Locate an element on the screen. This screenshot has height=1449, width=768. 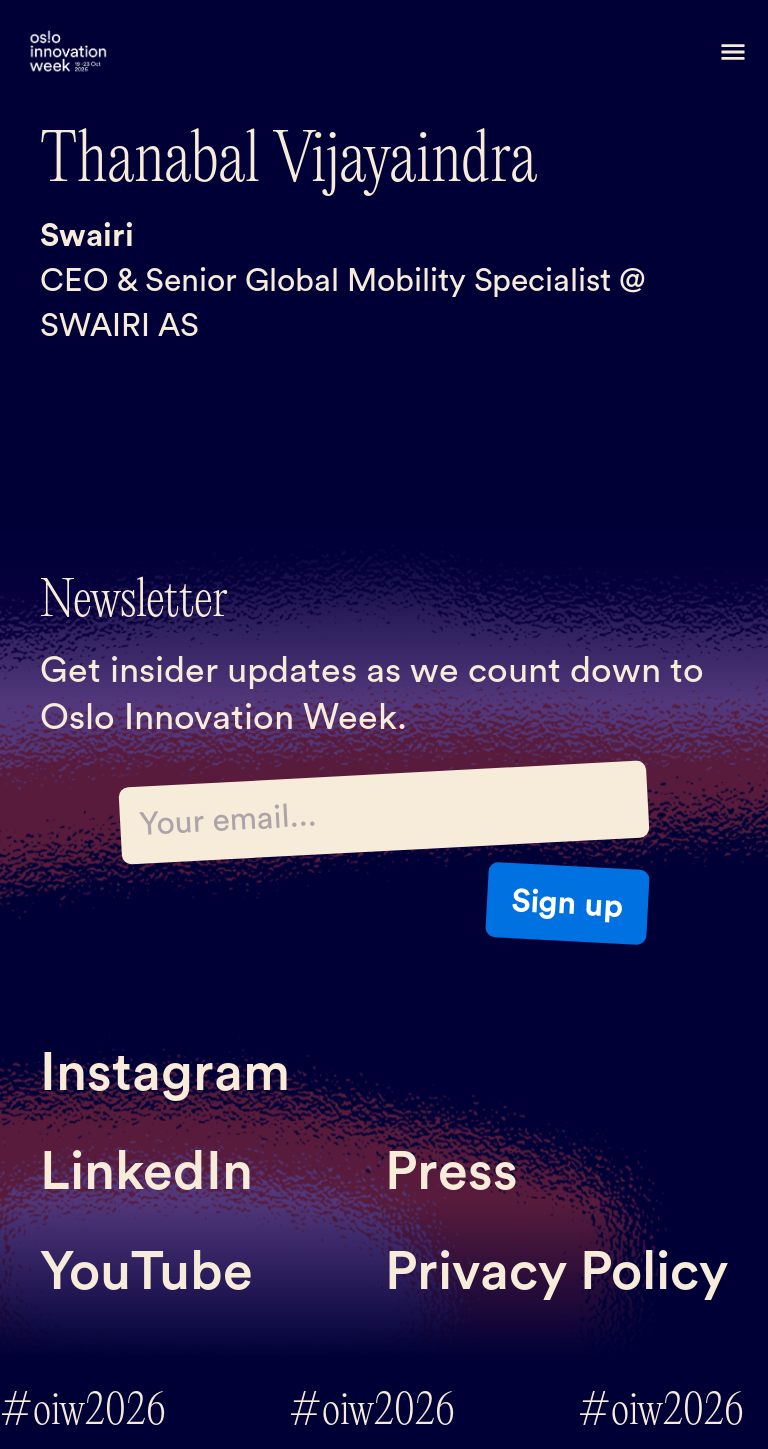
[home] is located at coordinates (68, 52).